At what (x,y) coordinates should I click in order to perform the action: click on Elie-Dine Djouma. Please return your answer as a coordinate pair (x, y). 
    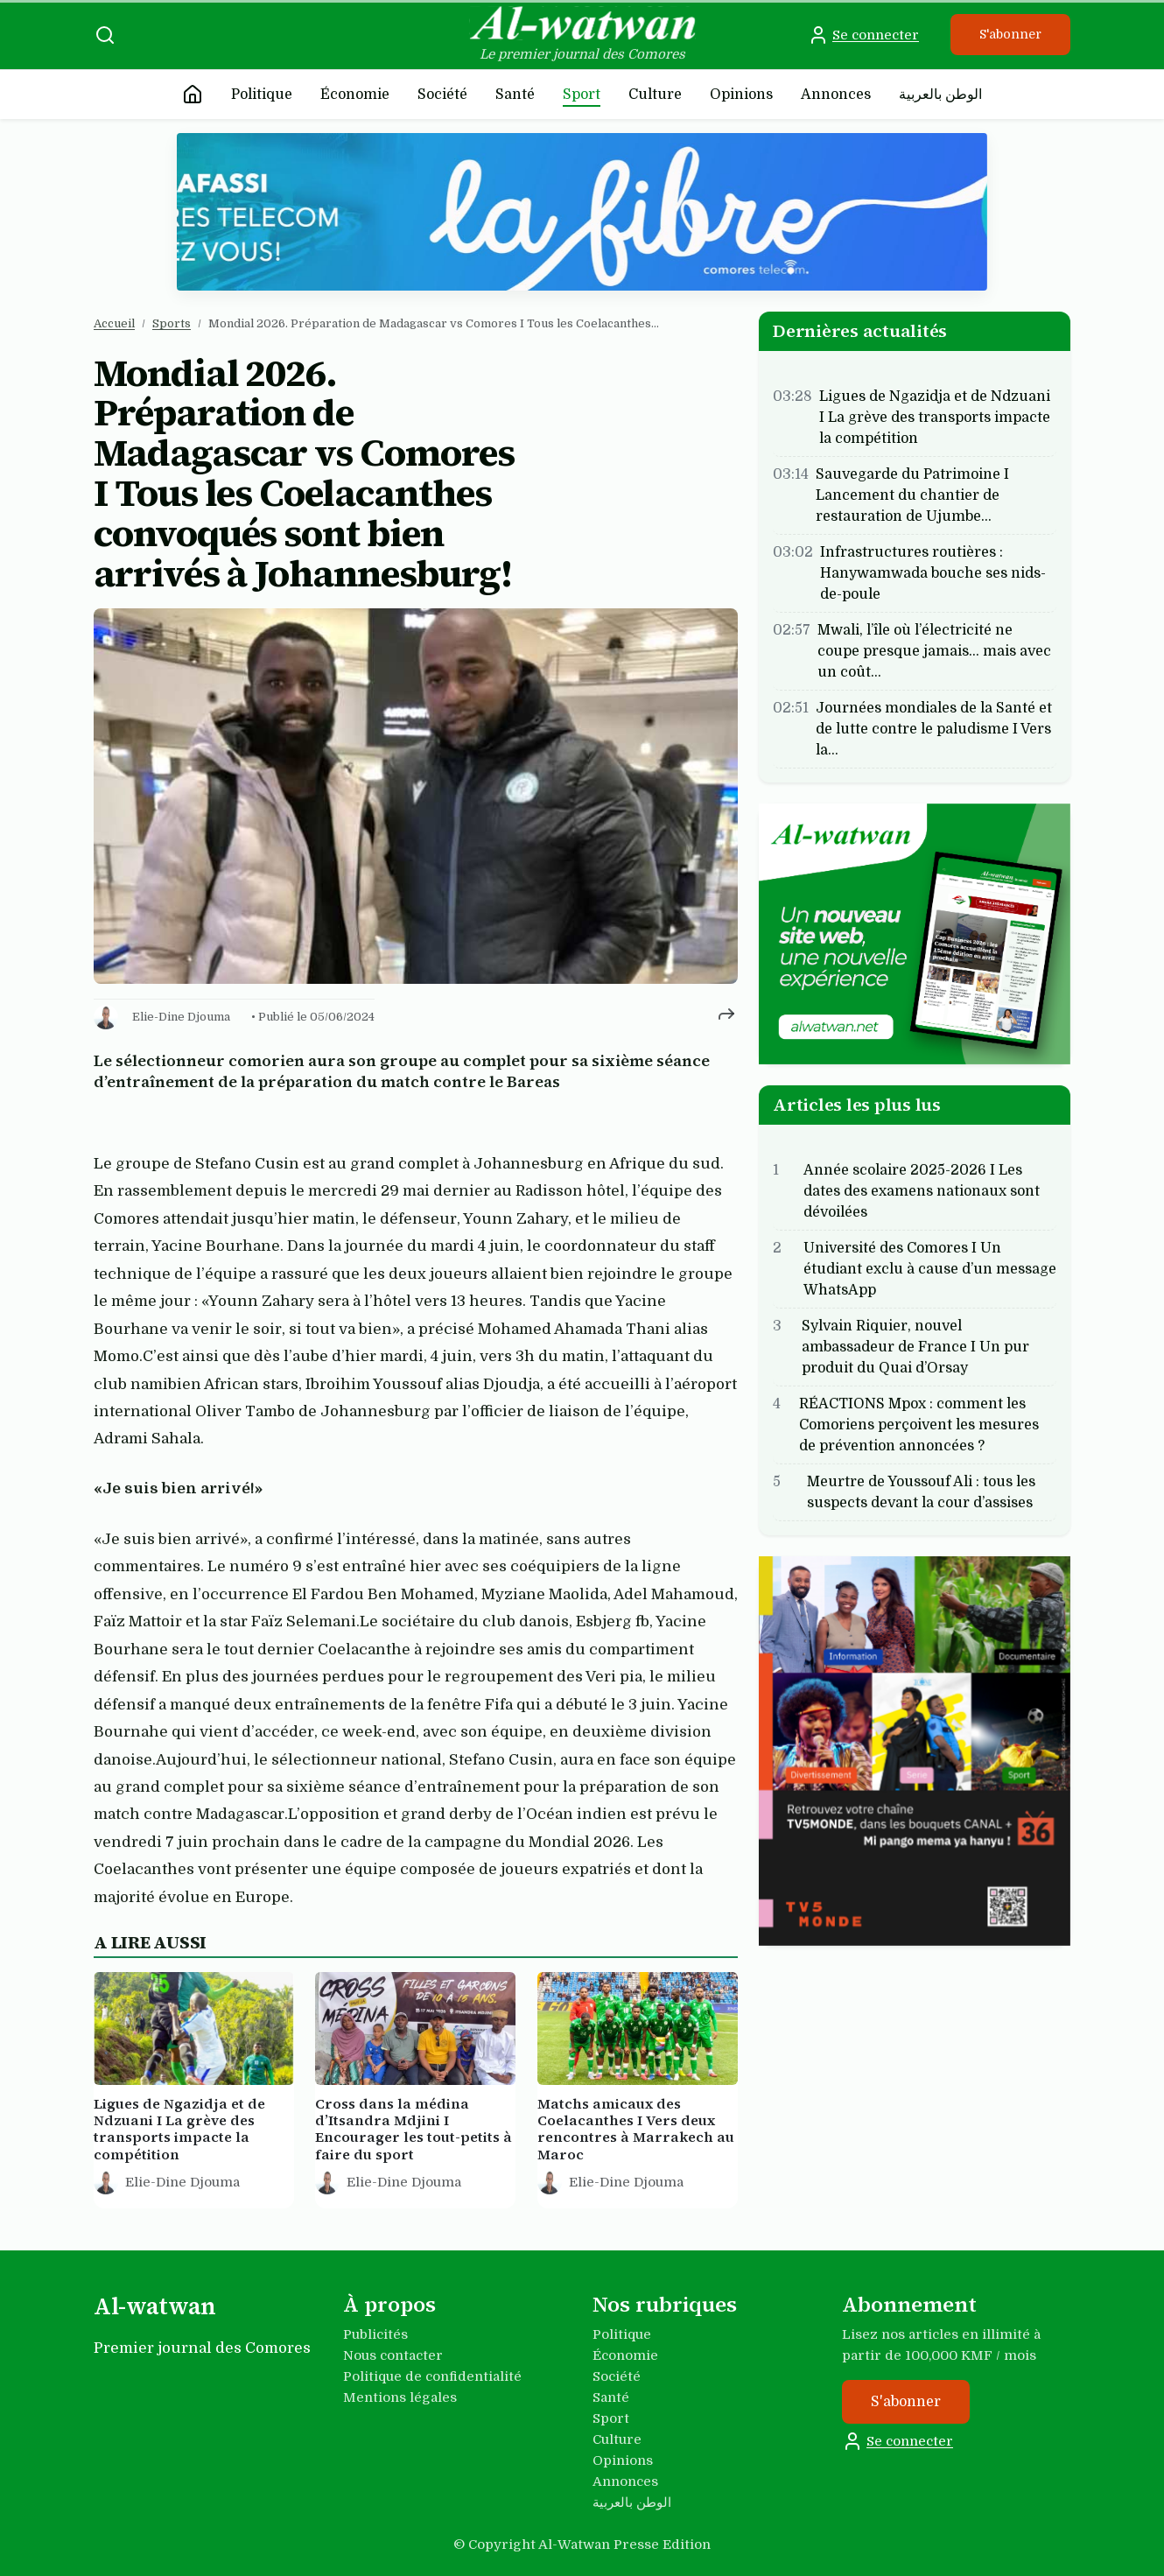
    Looking at the image, I should click on (181, 1016).